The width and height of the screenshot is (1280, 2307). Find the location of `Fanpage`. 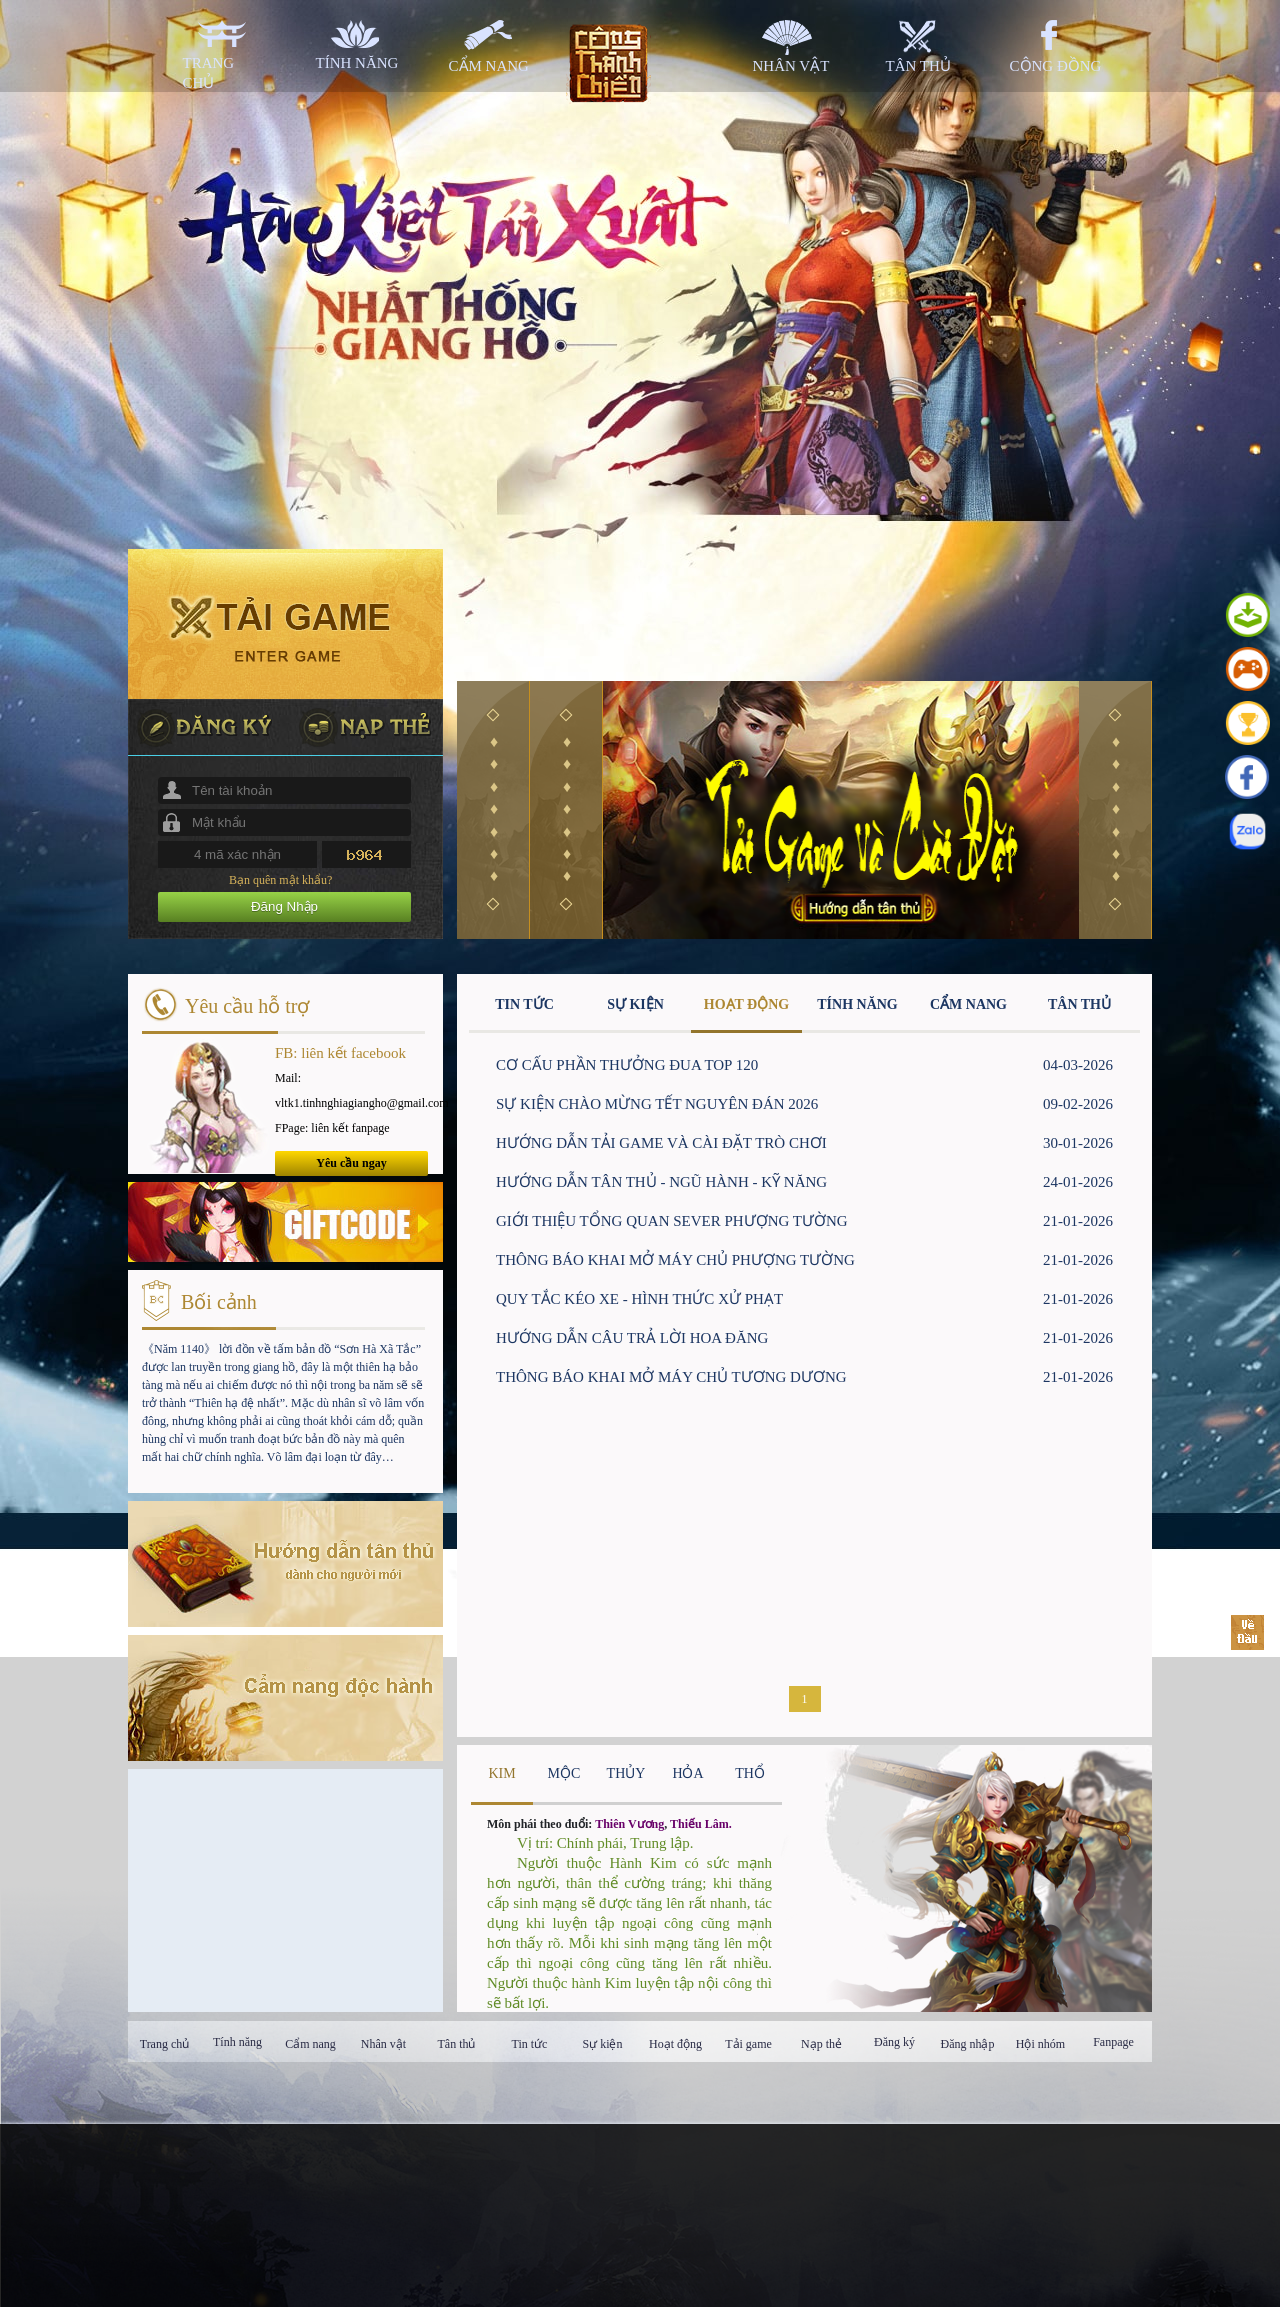

Fanpage is located at coordinates (1113, 2042).